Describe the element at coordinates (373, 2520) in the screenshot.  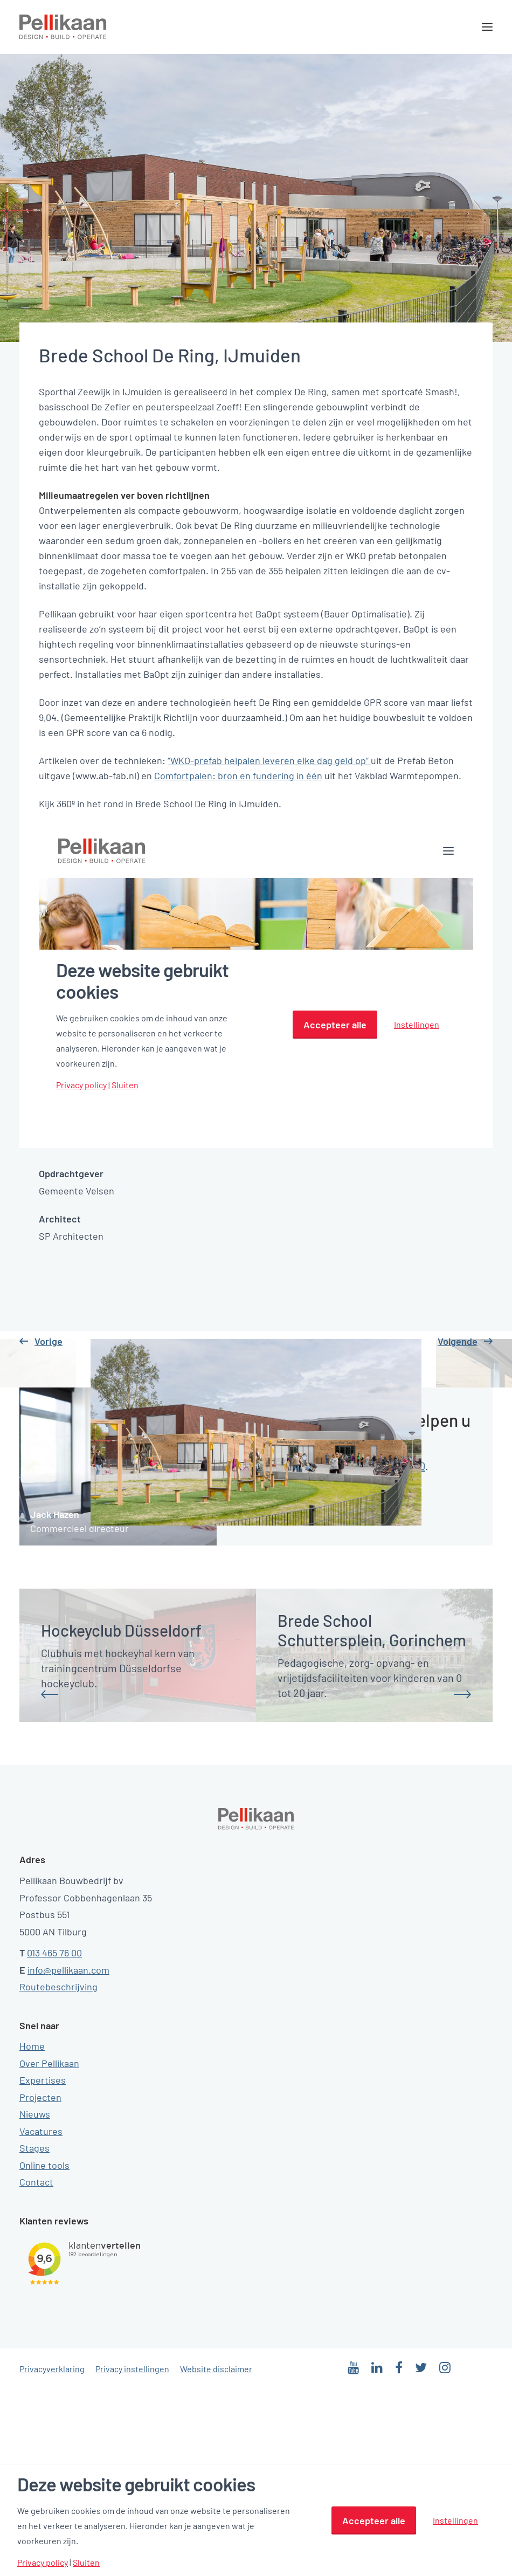
I see `Accepteer alle` at that location.